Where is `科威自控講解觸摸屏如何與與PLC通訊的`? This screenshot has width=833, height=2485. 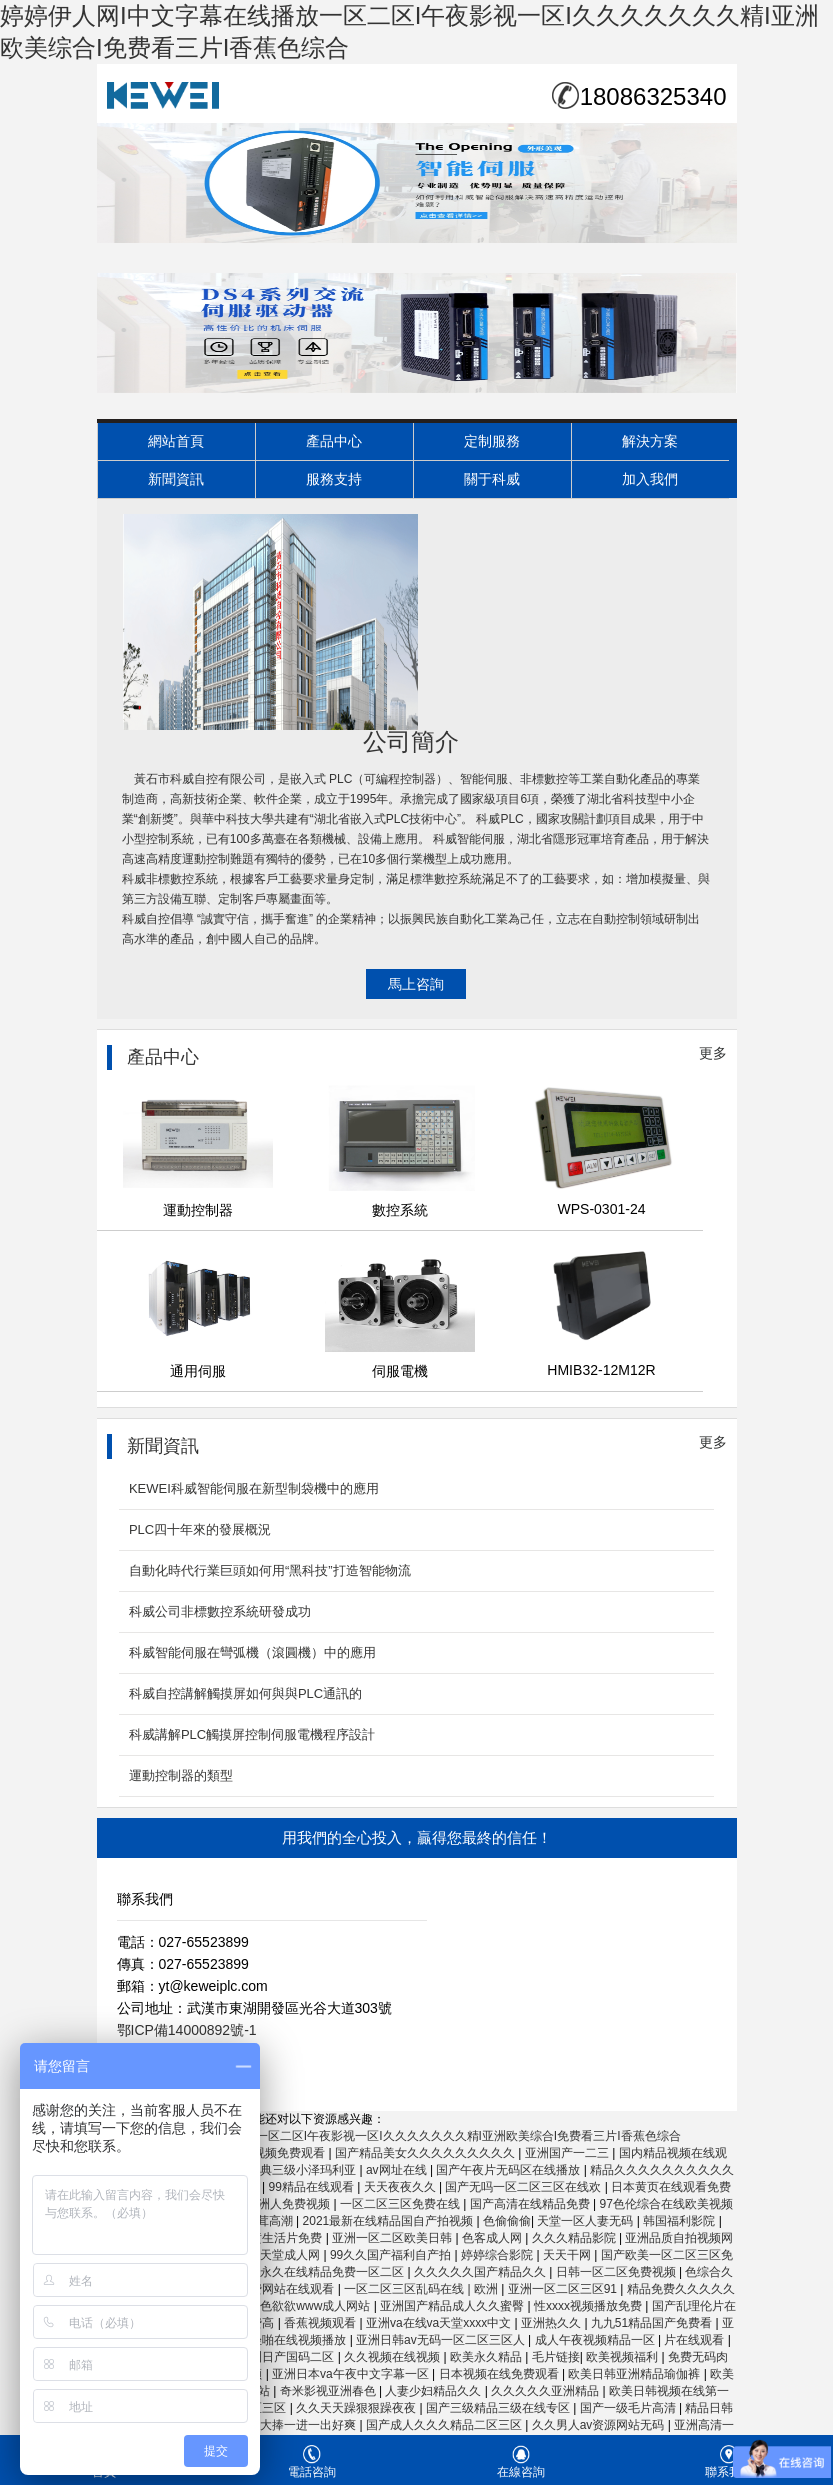
科威自控講解觸摸屏如何與與PLC通訊的 is located at coordinates (245, 1693).